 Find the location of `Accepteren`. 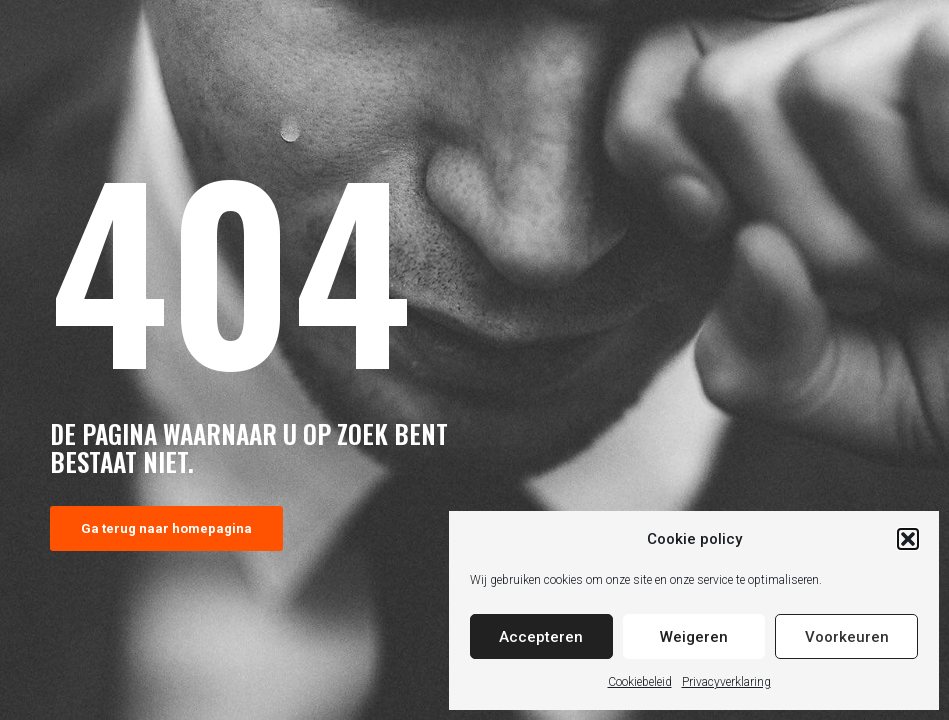

Accepteren is located at coordinates (541, 637).